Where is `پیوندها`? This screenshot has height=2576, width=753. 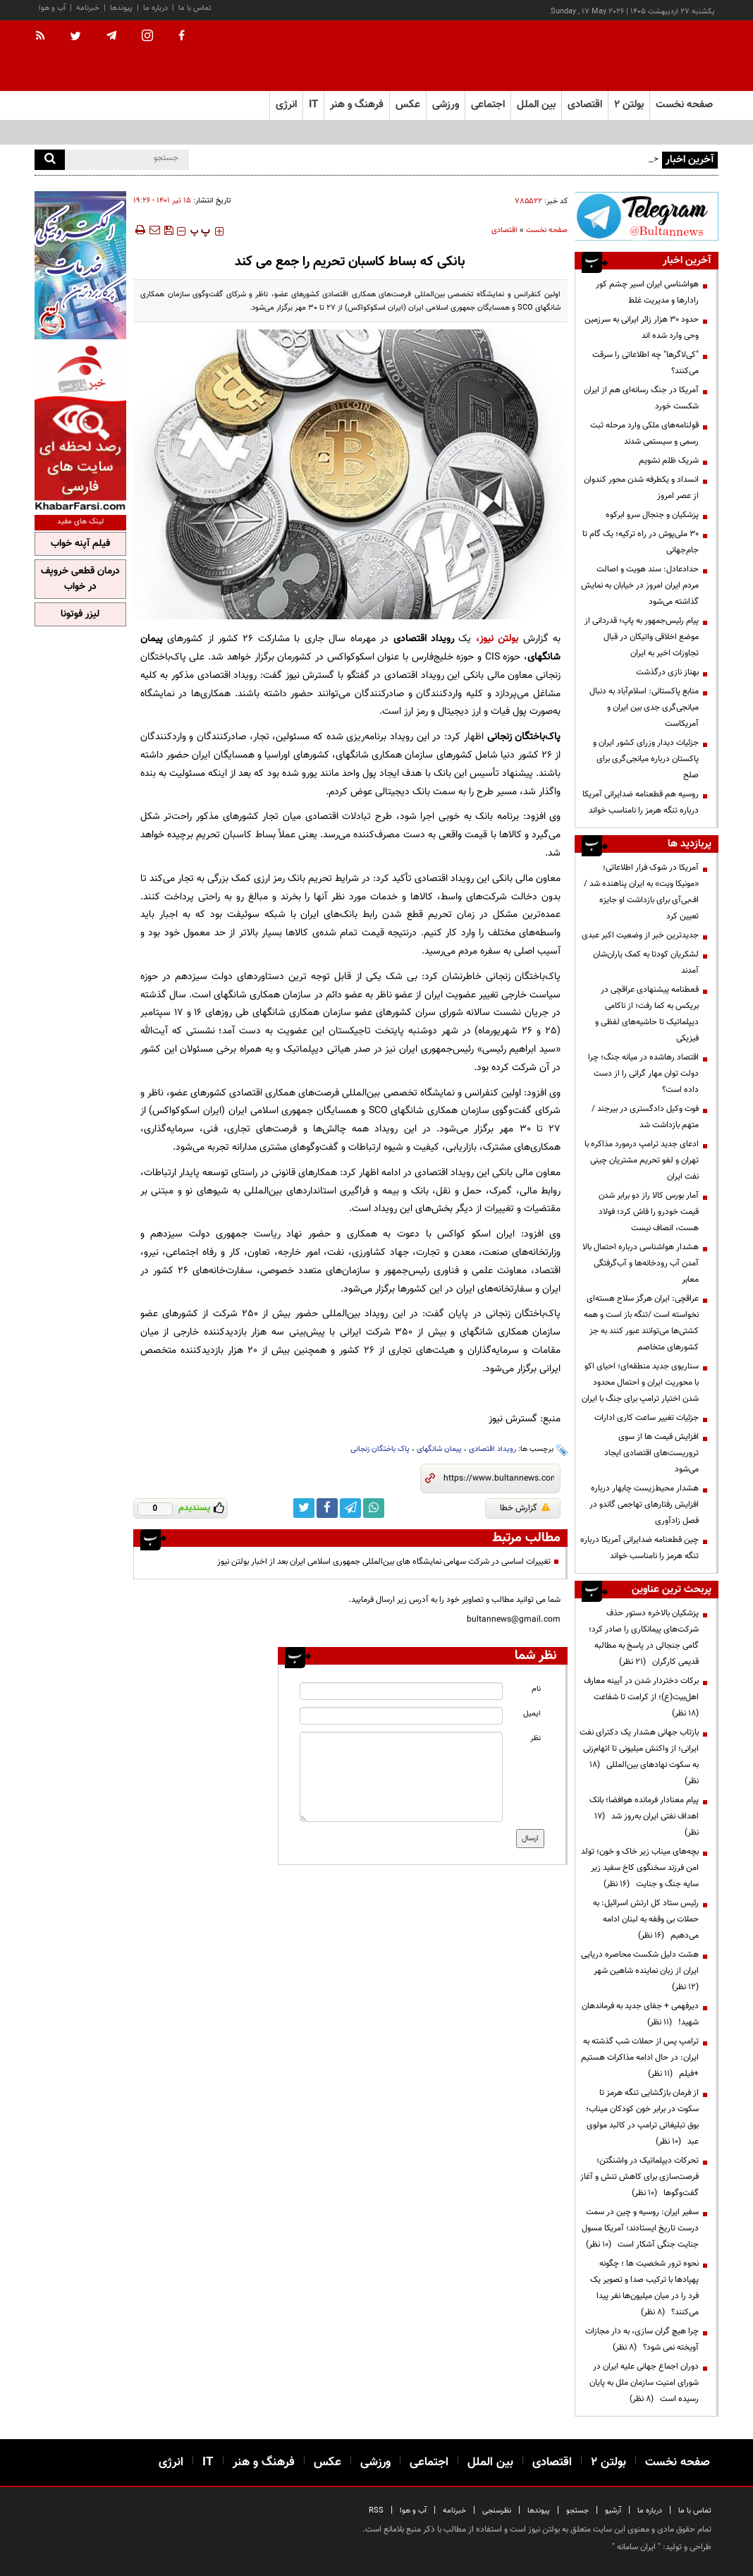 پیوندها is located at coordinates (121, 8).